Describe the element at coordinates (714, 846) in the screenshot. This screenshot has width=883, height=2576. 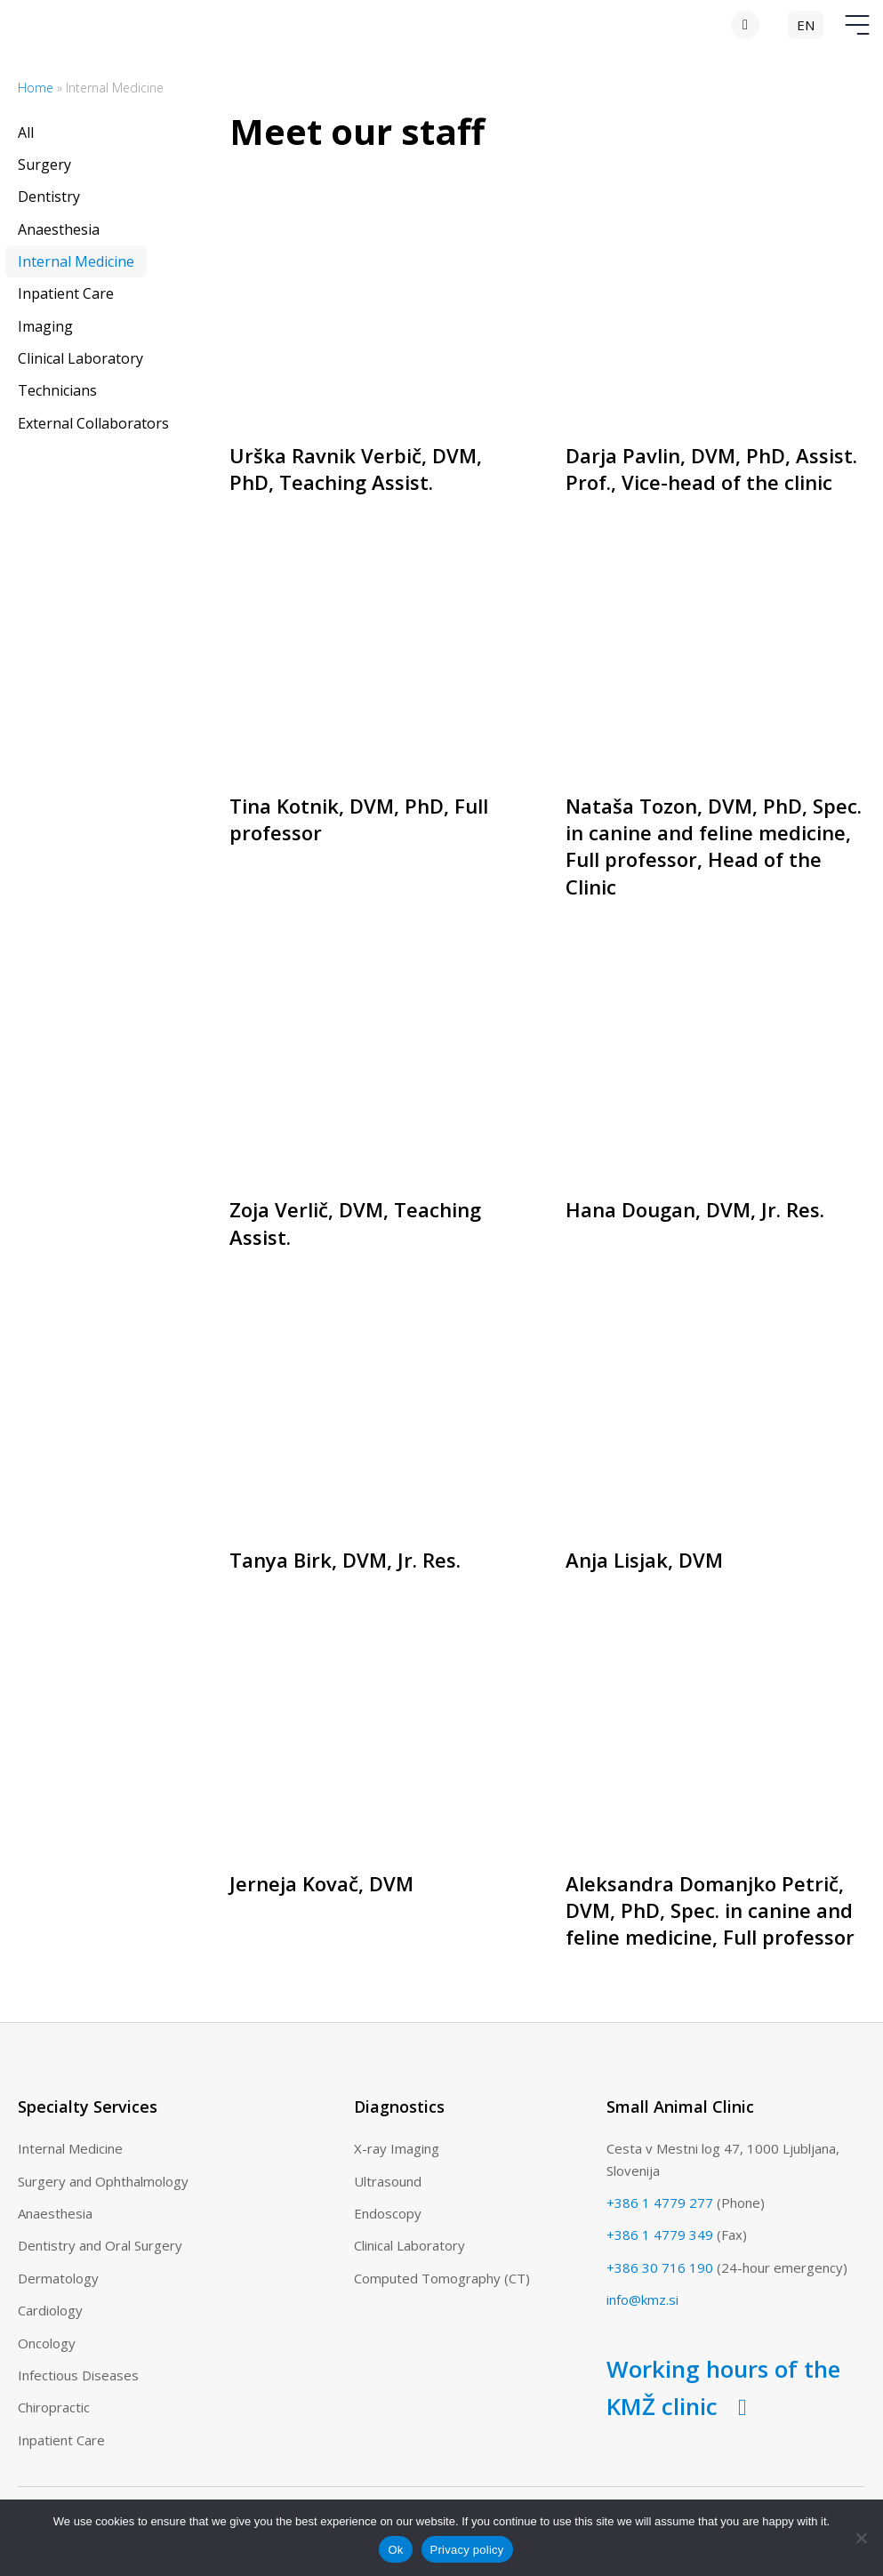
I see `Nataša Tozon, DVM, PhD, Spec. in canine and feline medicine, Full professor, Head of the Clinic` at that location.